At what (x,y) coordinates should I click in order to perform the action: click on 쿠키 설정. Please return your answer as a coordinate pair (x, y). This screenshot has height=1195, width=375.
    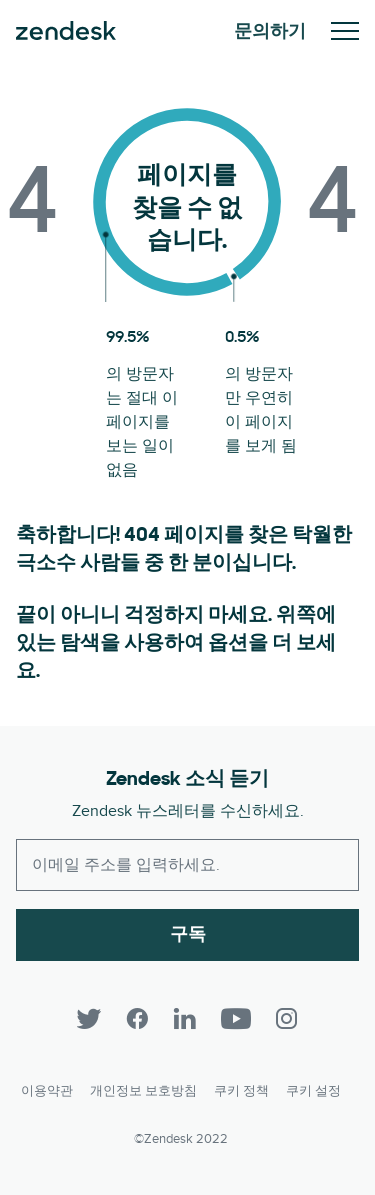
    Looking at the image, I should click on (313, 1091).